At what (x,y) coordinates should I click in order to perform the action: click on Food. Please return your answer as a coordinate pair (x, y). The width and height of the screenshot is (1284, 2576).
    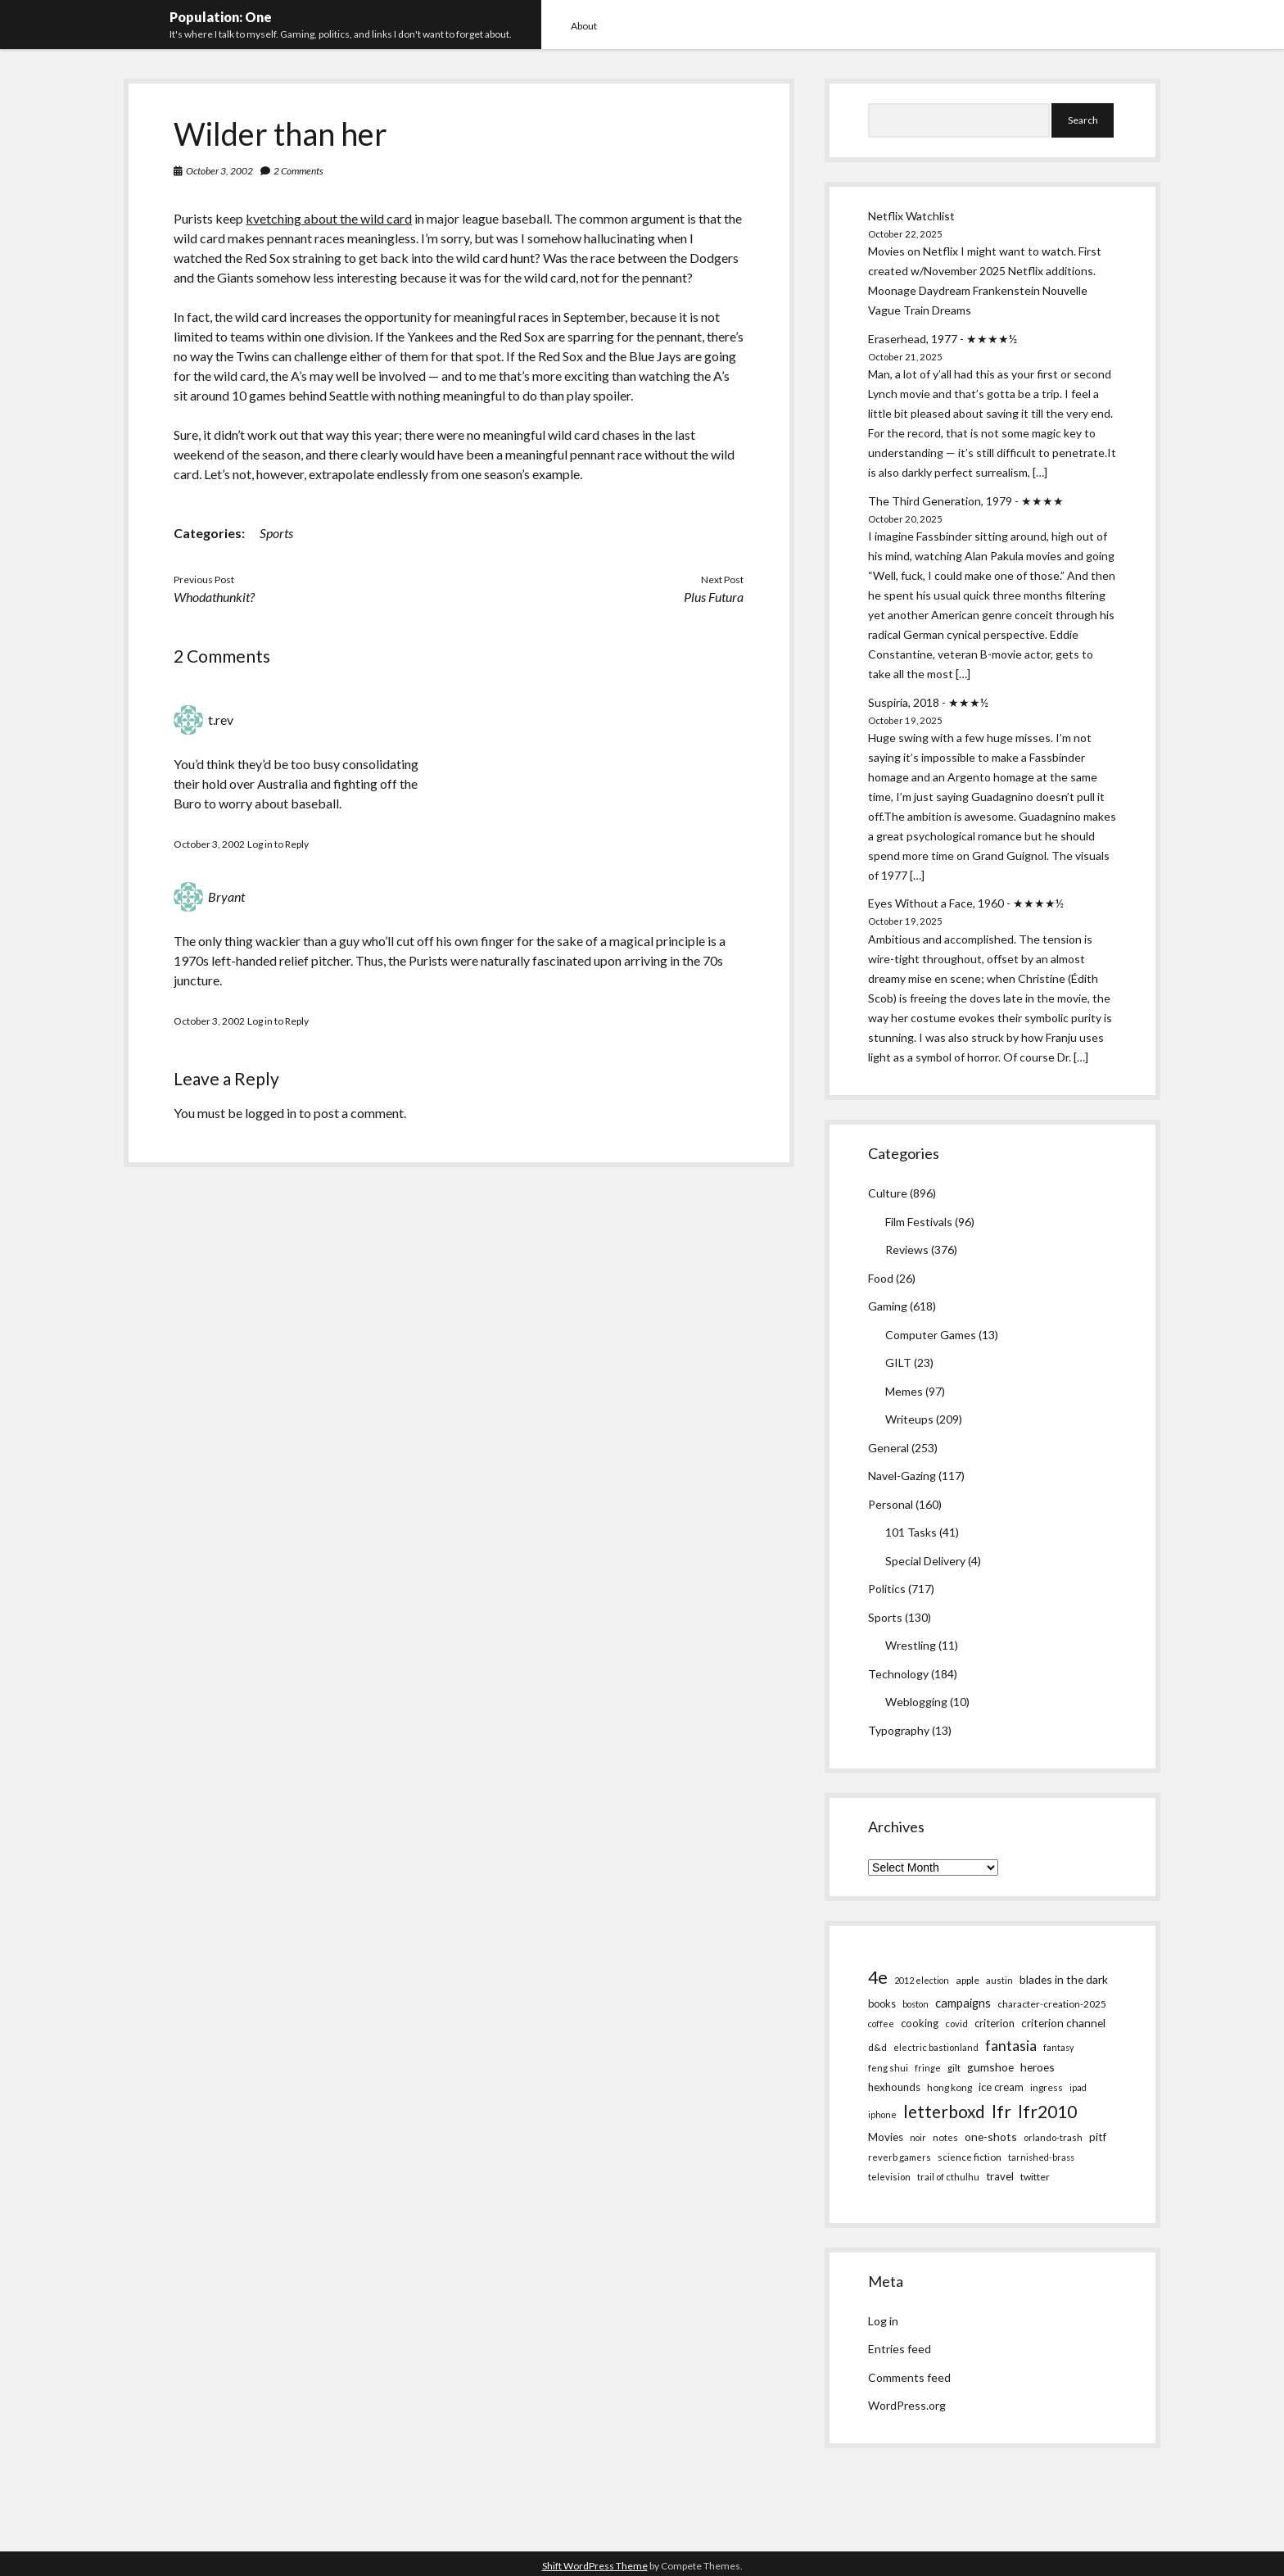
    Looking at the image, I should click on (880, 1278).